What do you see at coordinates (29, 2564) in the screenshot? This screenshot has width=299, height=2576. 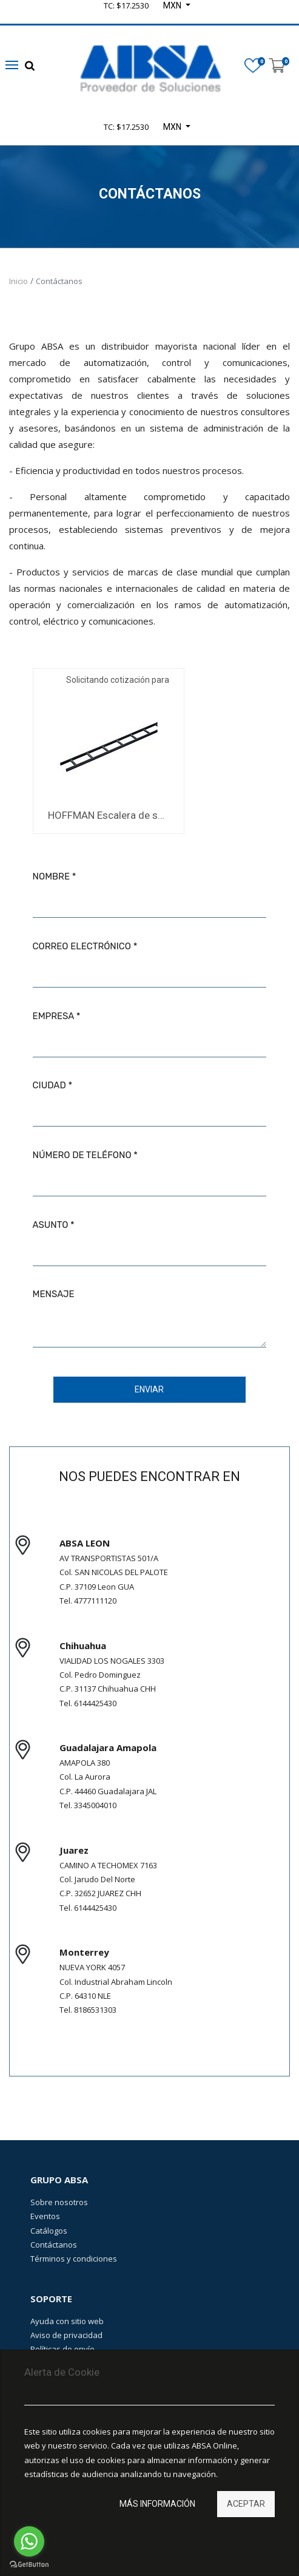 I see `[Go to GetButton.io website]` at bounding box center [29, 2564].